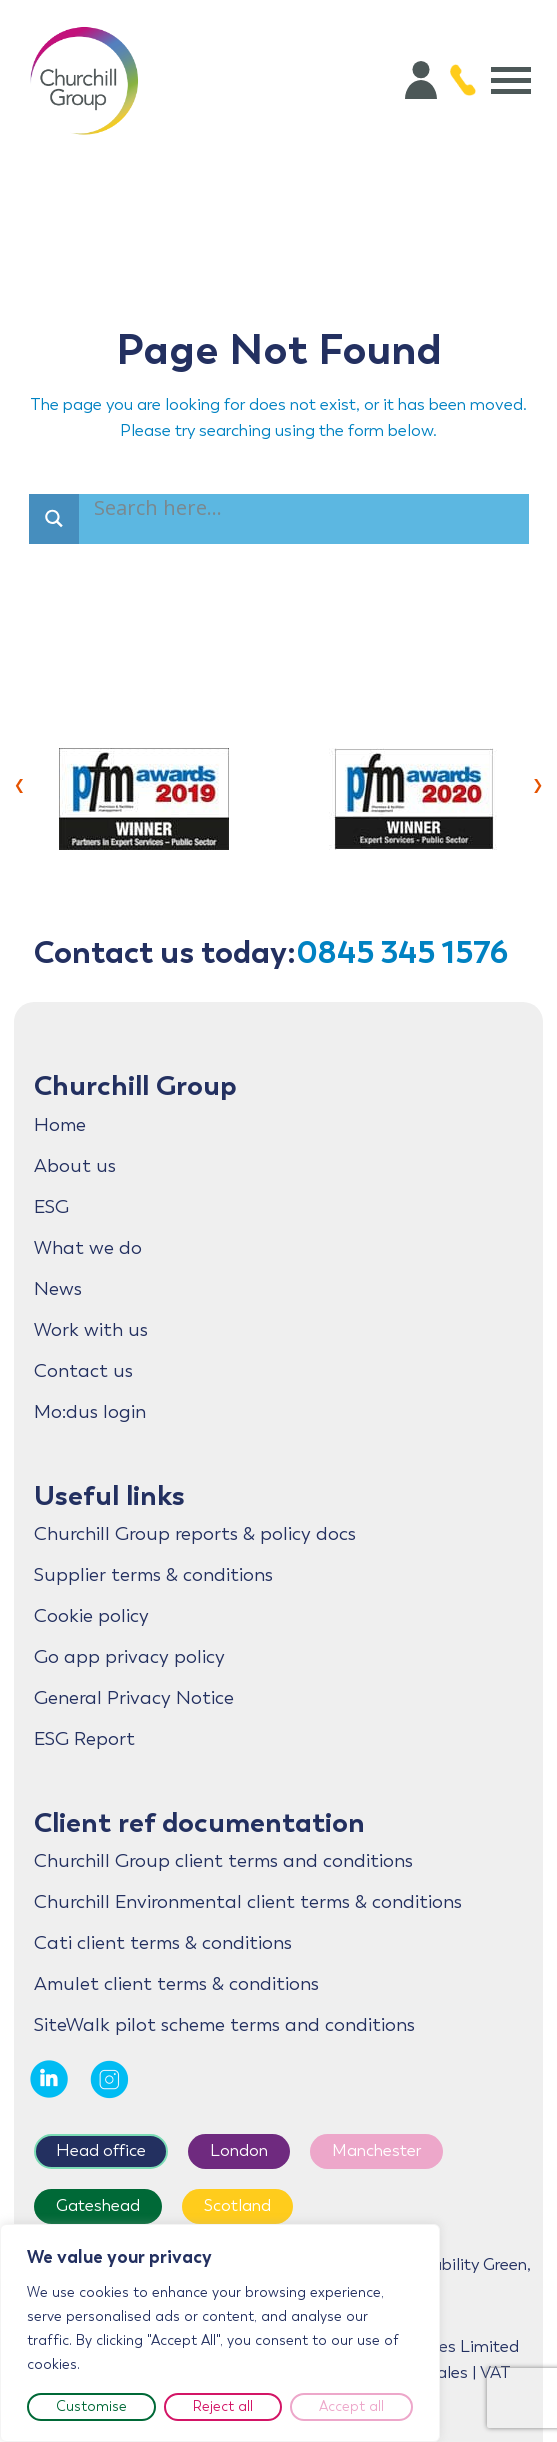 The image size is (557, 2442). What do you see at coordinates (248, 1902) in the screenshot?
I see `Churchill Environmental client terms & conditions` at bounding box center [248, 1902].